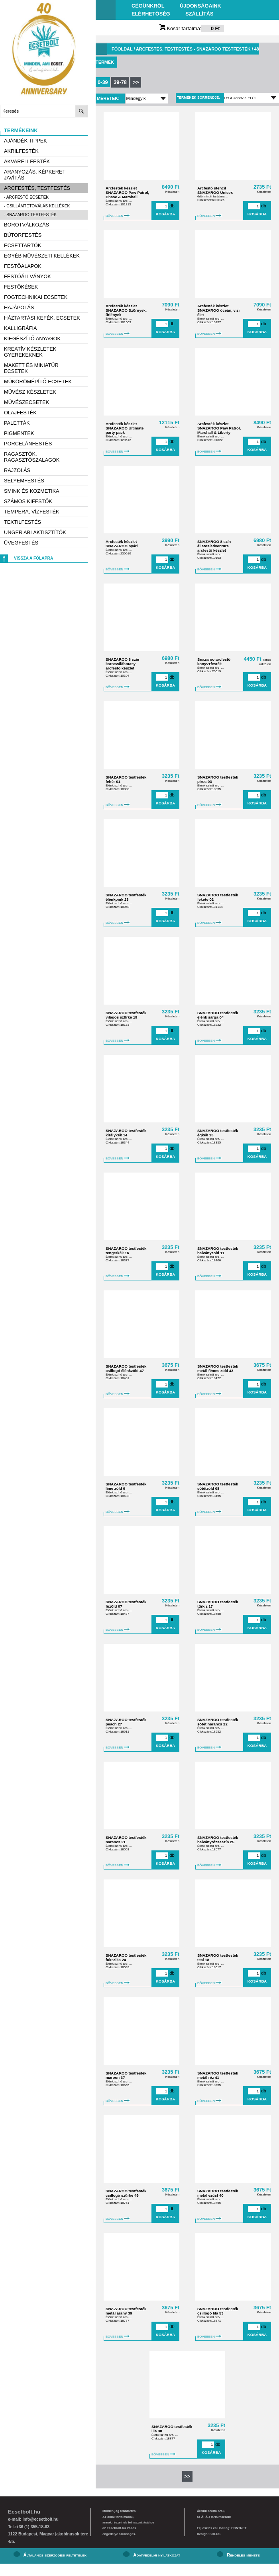  I want to click on SNAZAROO testfesték tengerkék 16, so click(126, 1250).